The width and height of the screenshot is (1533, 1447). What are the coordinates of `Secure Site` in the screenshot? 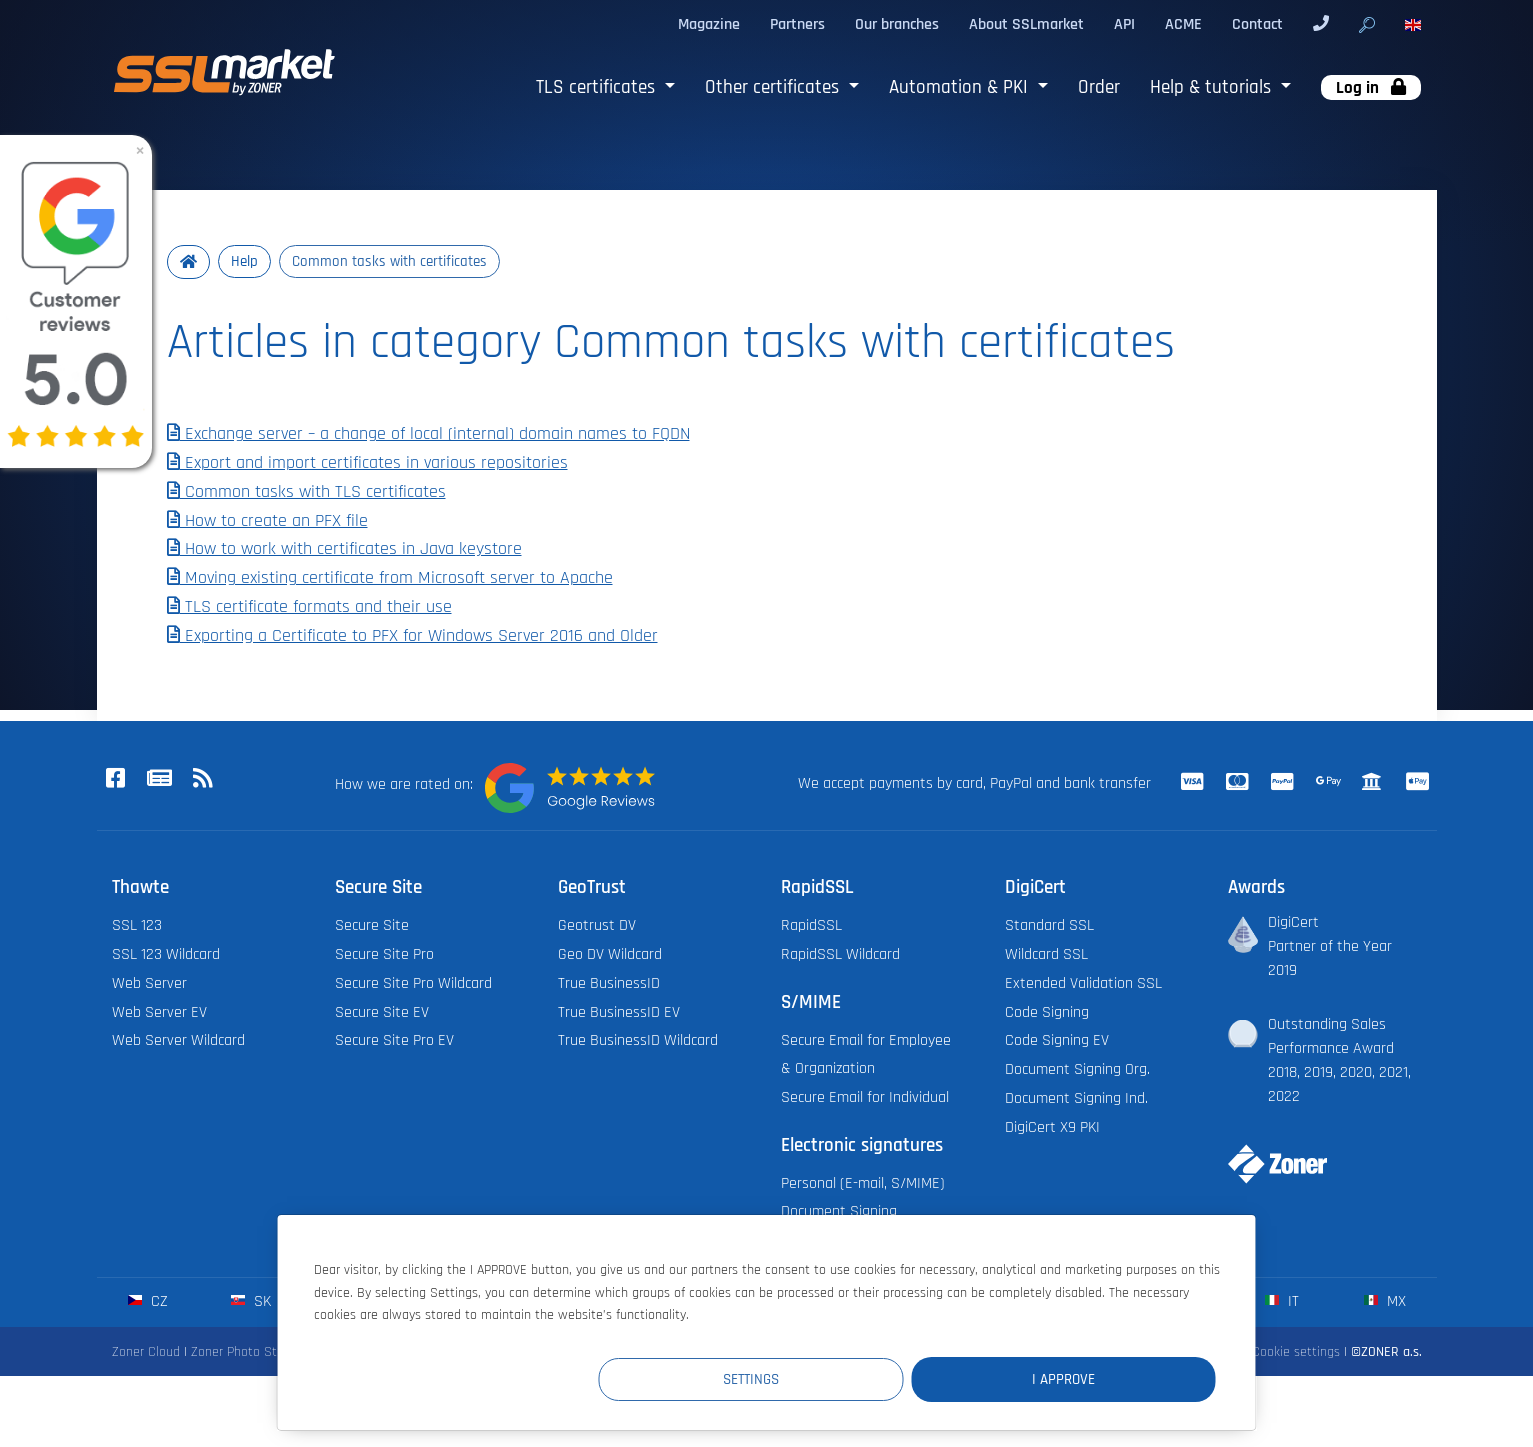 It's located at (372, 926).